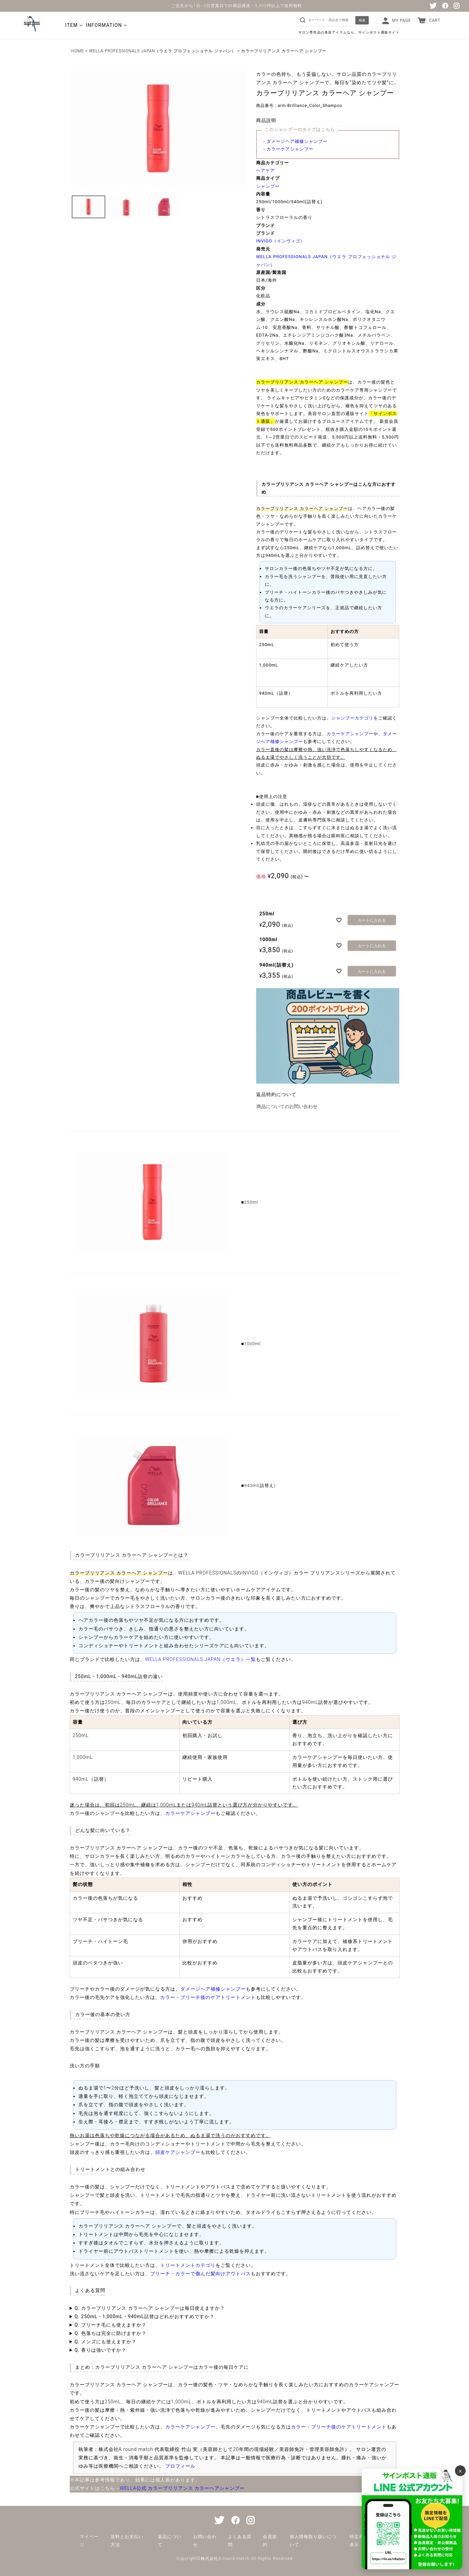 Image resolution: width=469 pixels, height=2576 pixels. What do you see at coordinates (265, 170) in the screenshot?
I see `ヘアケア` at bounding box center [265, 170].